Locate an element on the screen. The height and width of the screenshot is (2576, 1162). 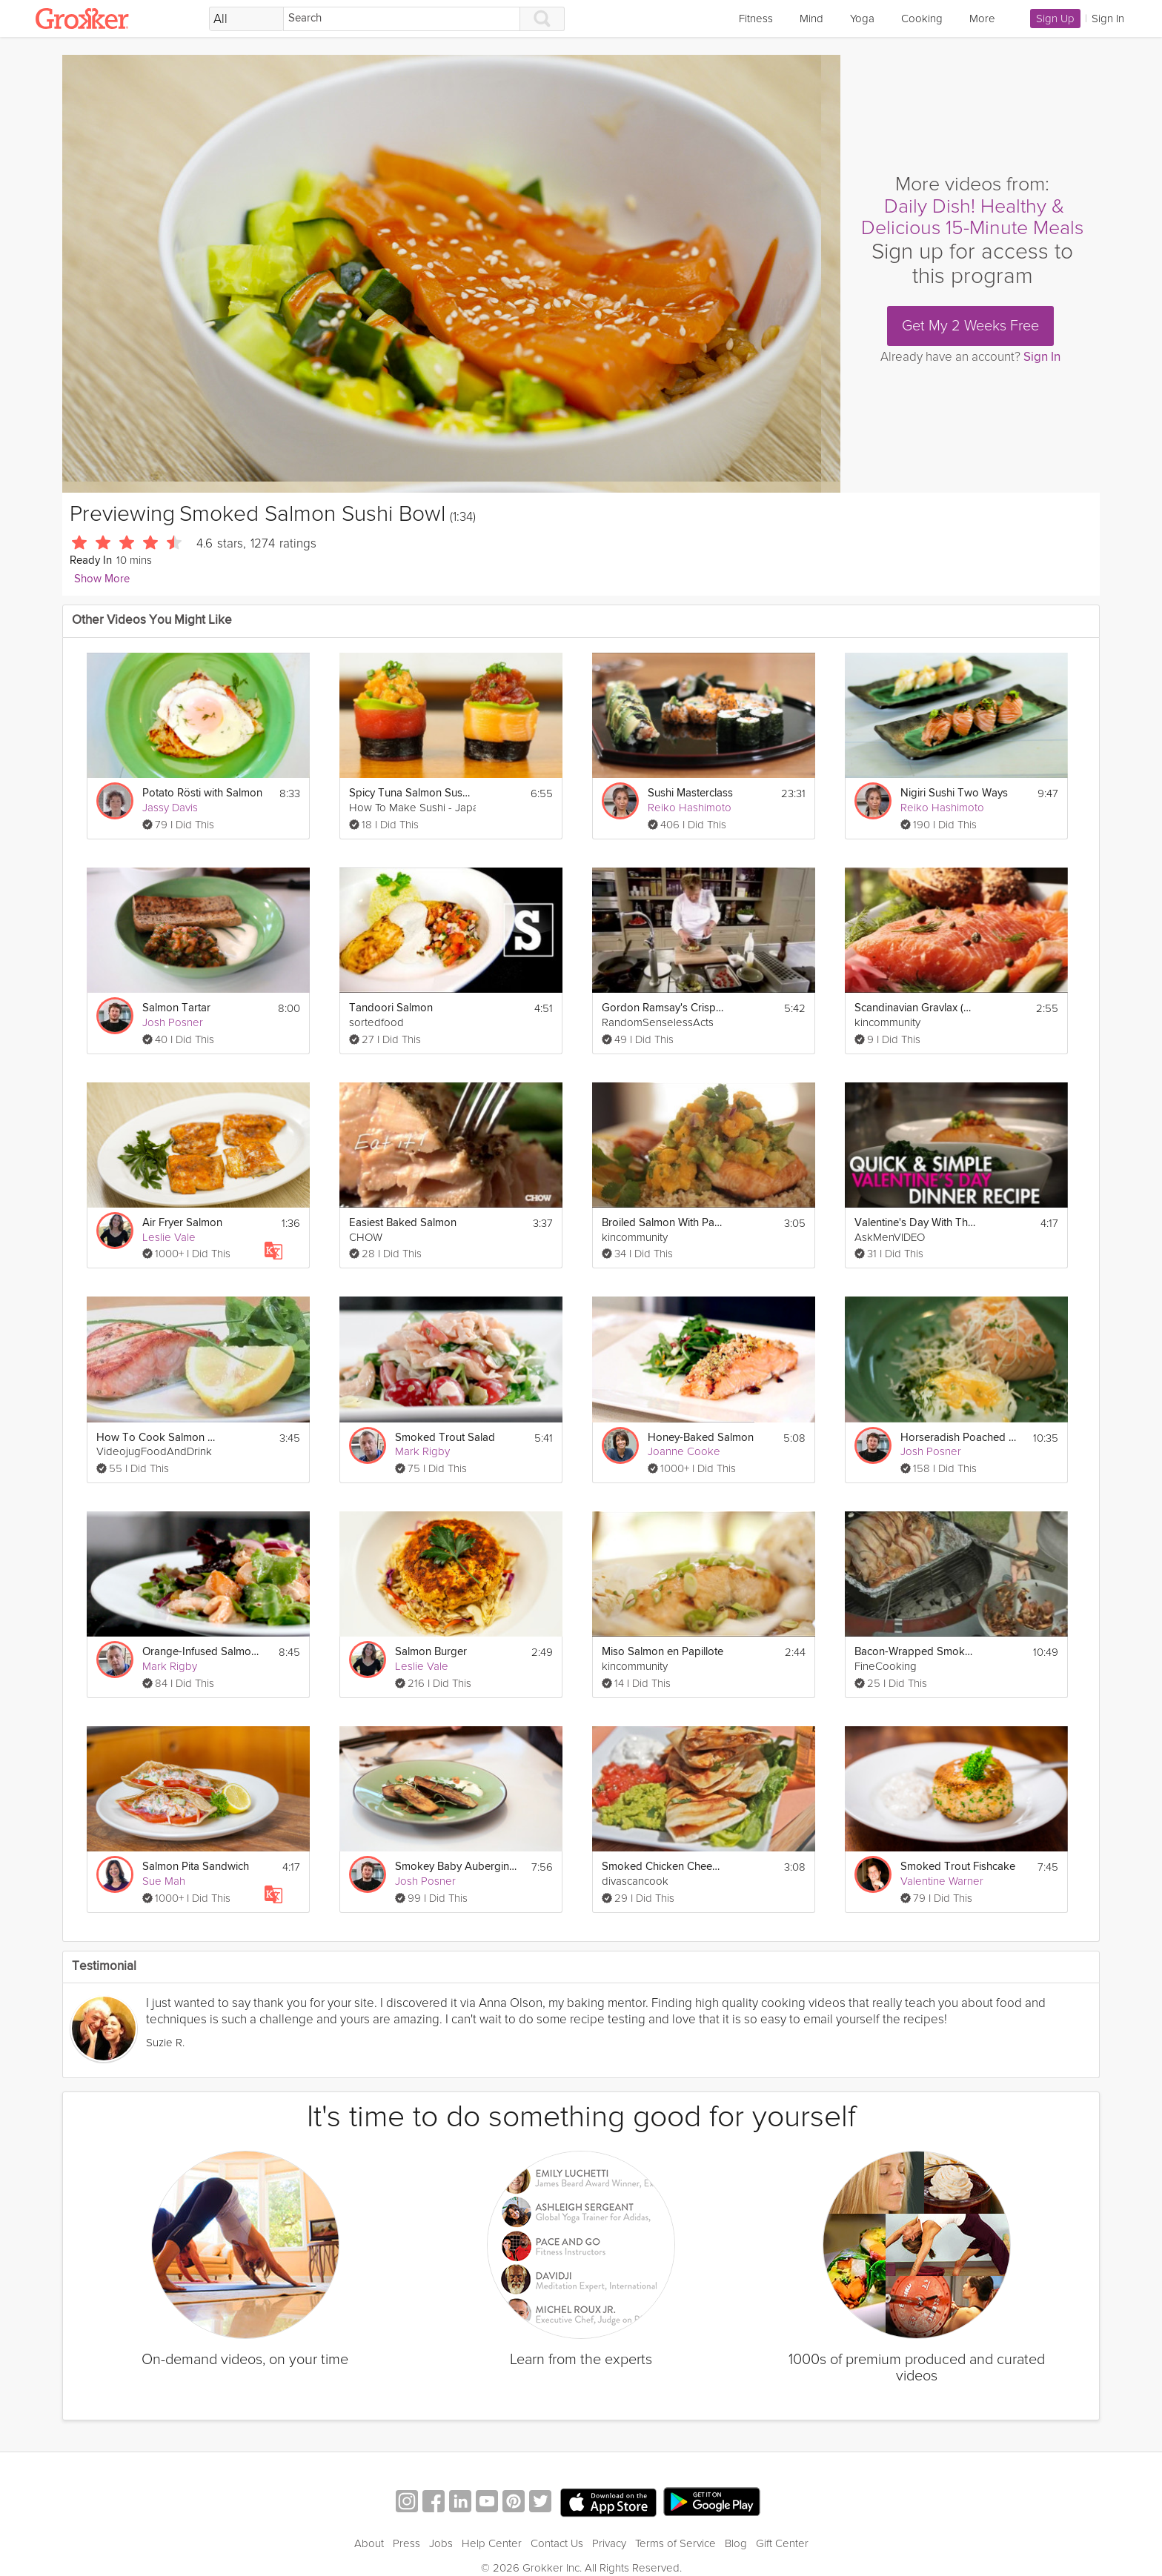
Orange-Infused Salmon and Prawn Salad is located at coordinates (203, 1651).